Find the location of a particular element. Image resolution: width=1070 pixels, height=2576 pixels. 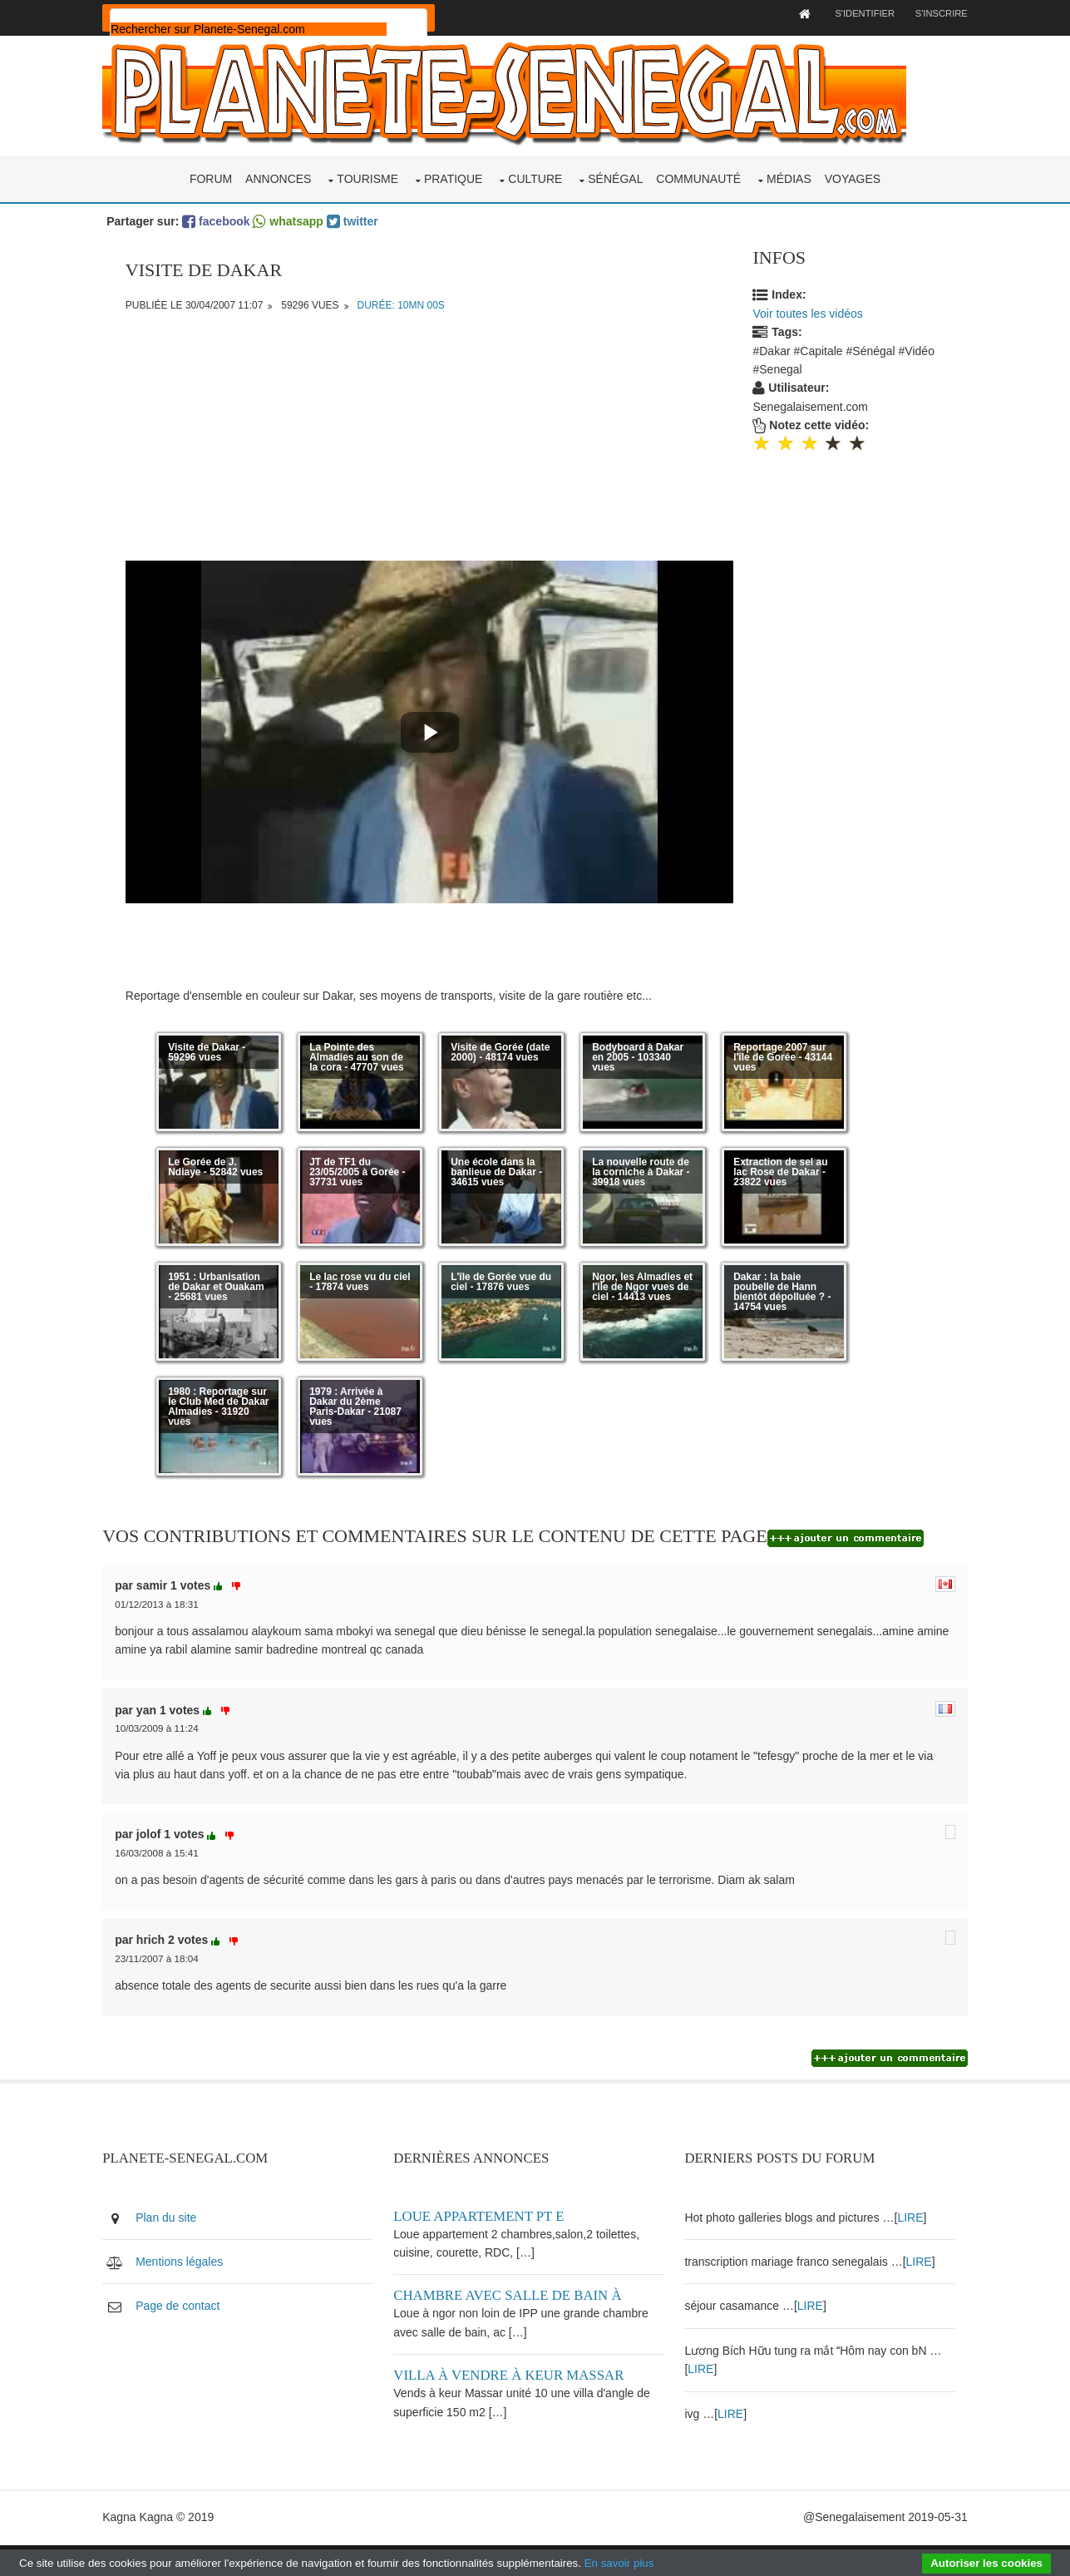

Pratique is located at coordinates (453, 173).